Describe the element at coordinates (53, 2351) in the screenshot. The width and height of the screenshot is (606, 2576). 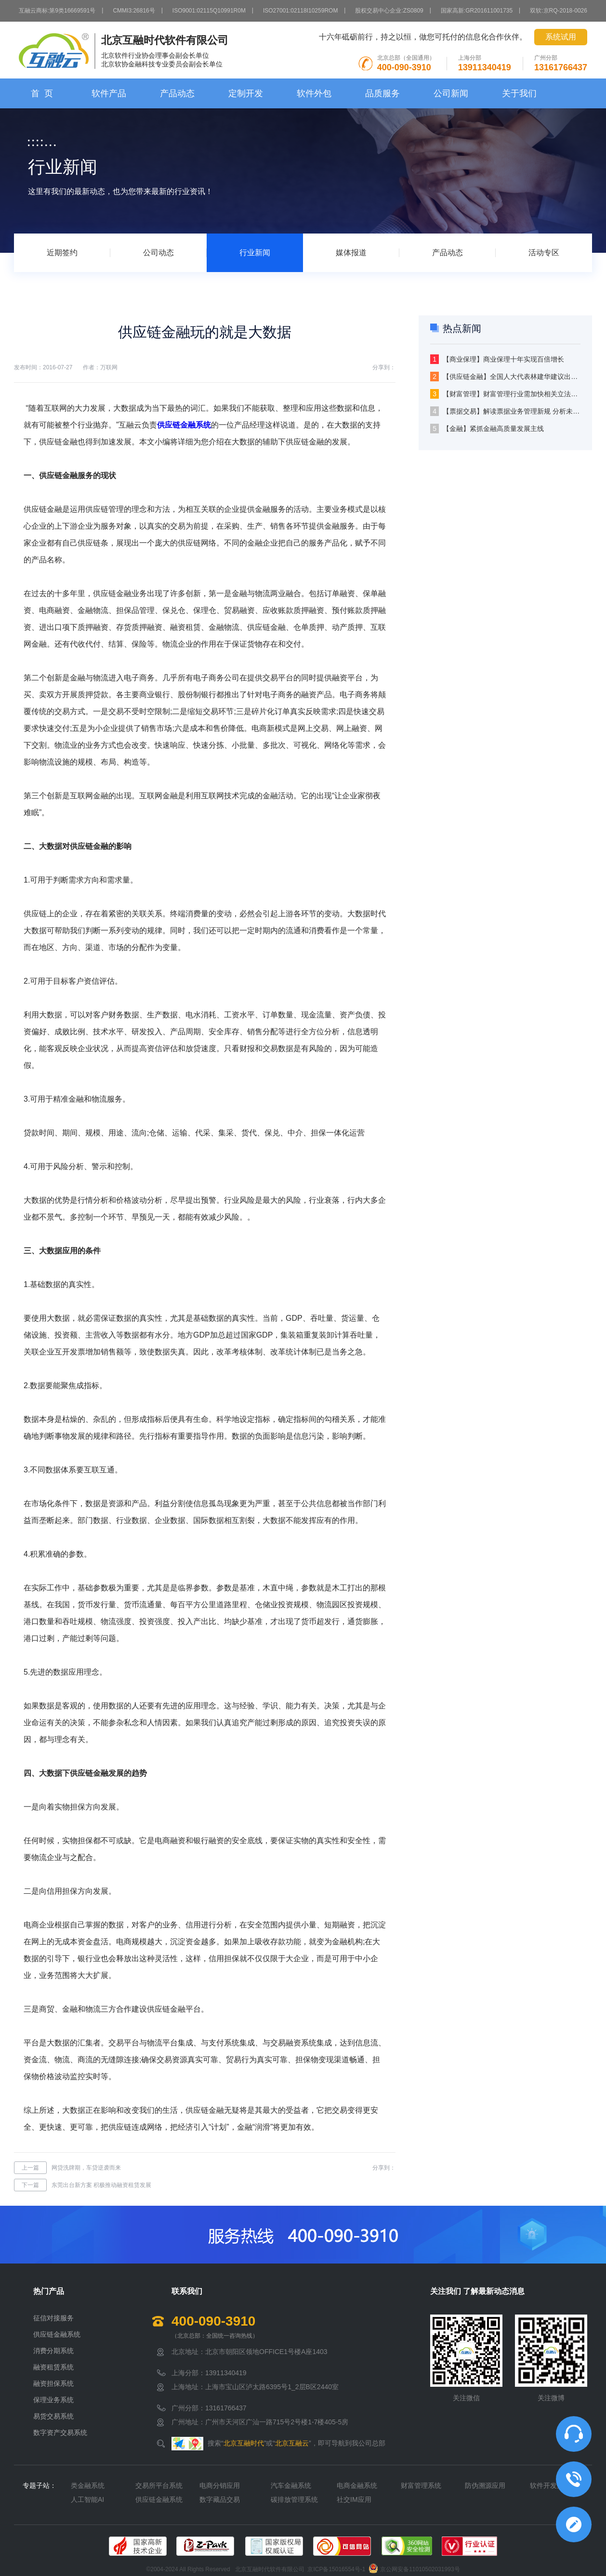
I see `消费分期系统` at that location.